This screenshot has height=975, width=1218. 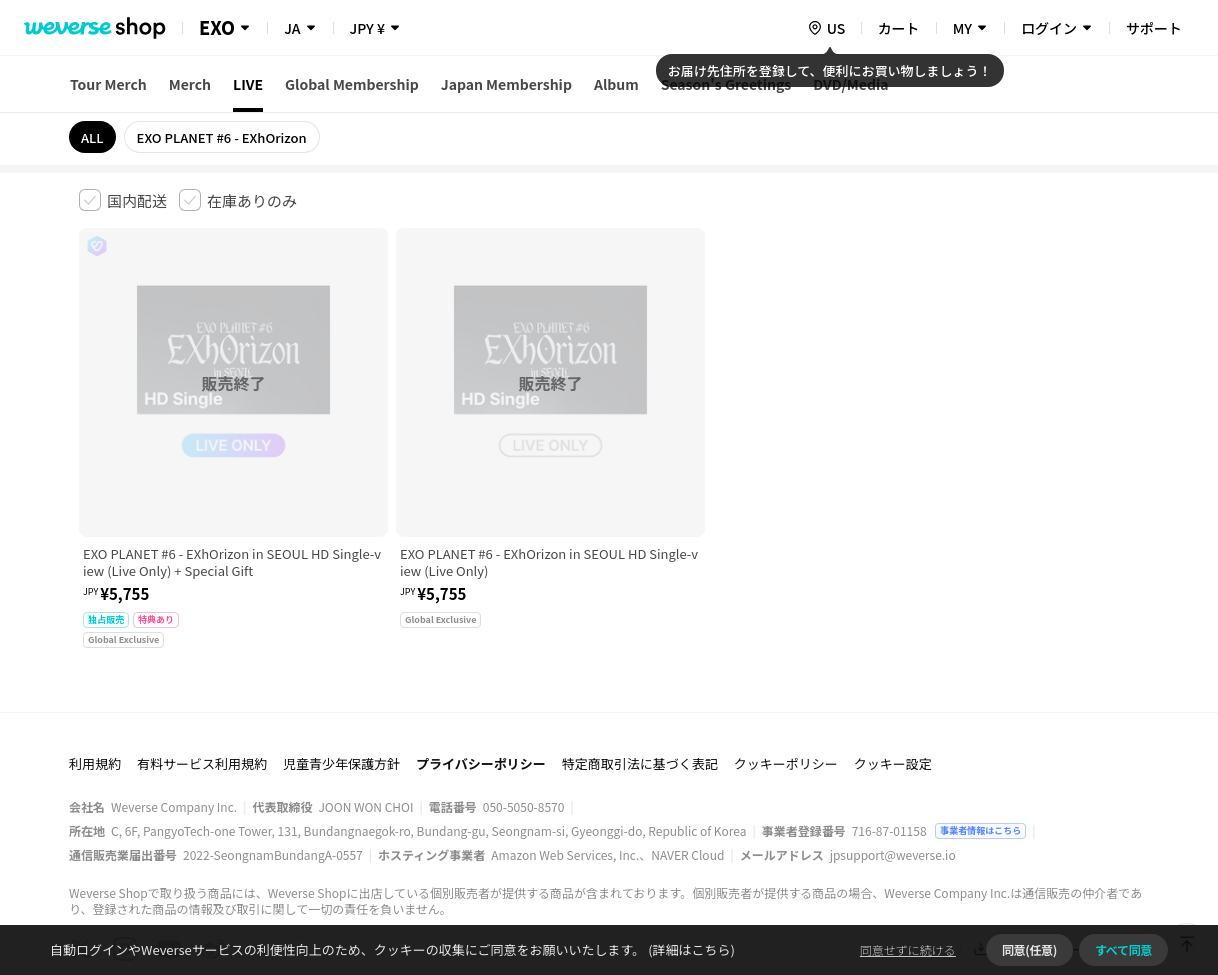 What do you see at coordinates (352, 84) in the screenshot?
I see `Global Membership` at bounding box center [352, 84].